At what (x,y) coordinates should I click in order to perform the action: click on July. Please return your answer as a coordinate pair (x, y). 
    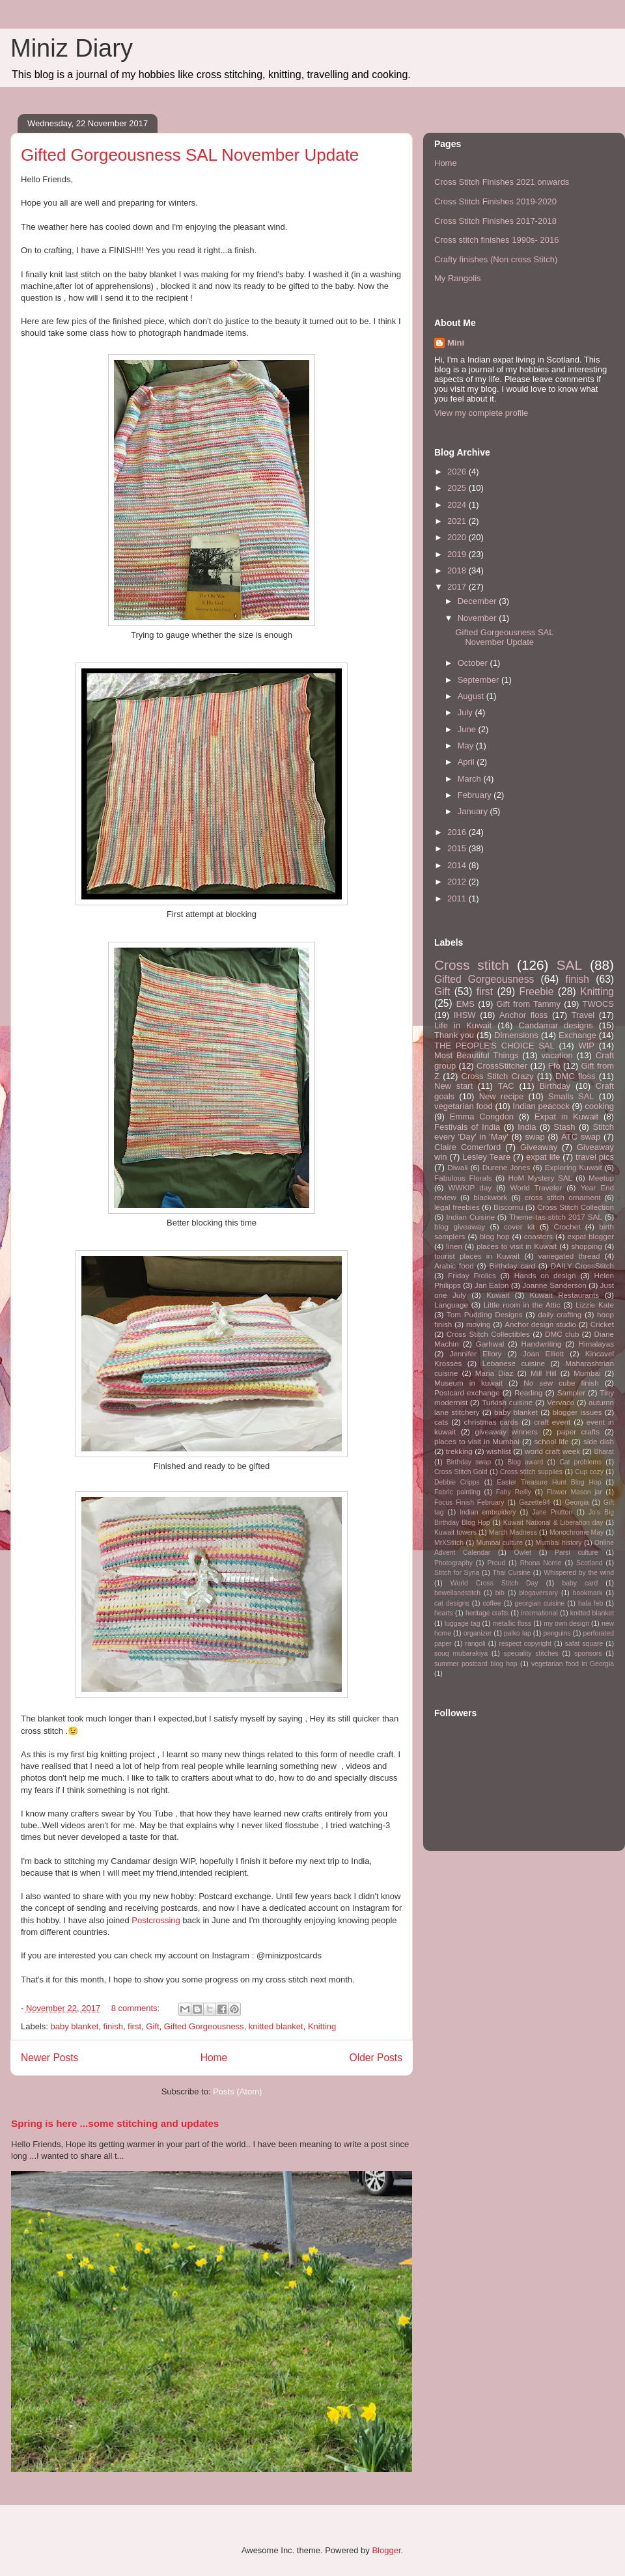
    Looking at the image, I should click on (466, 712).